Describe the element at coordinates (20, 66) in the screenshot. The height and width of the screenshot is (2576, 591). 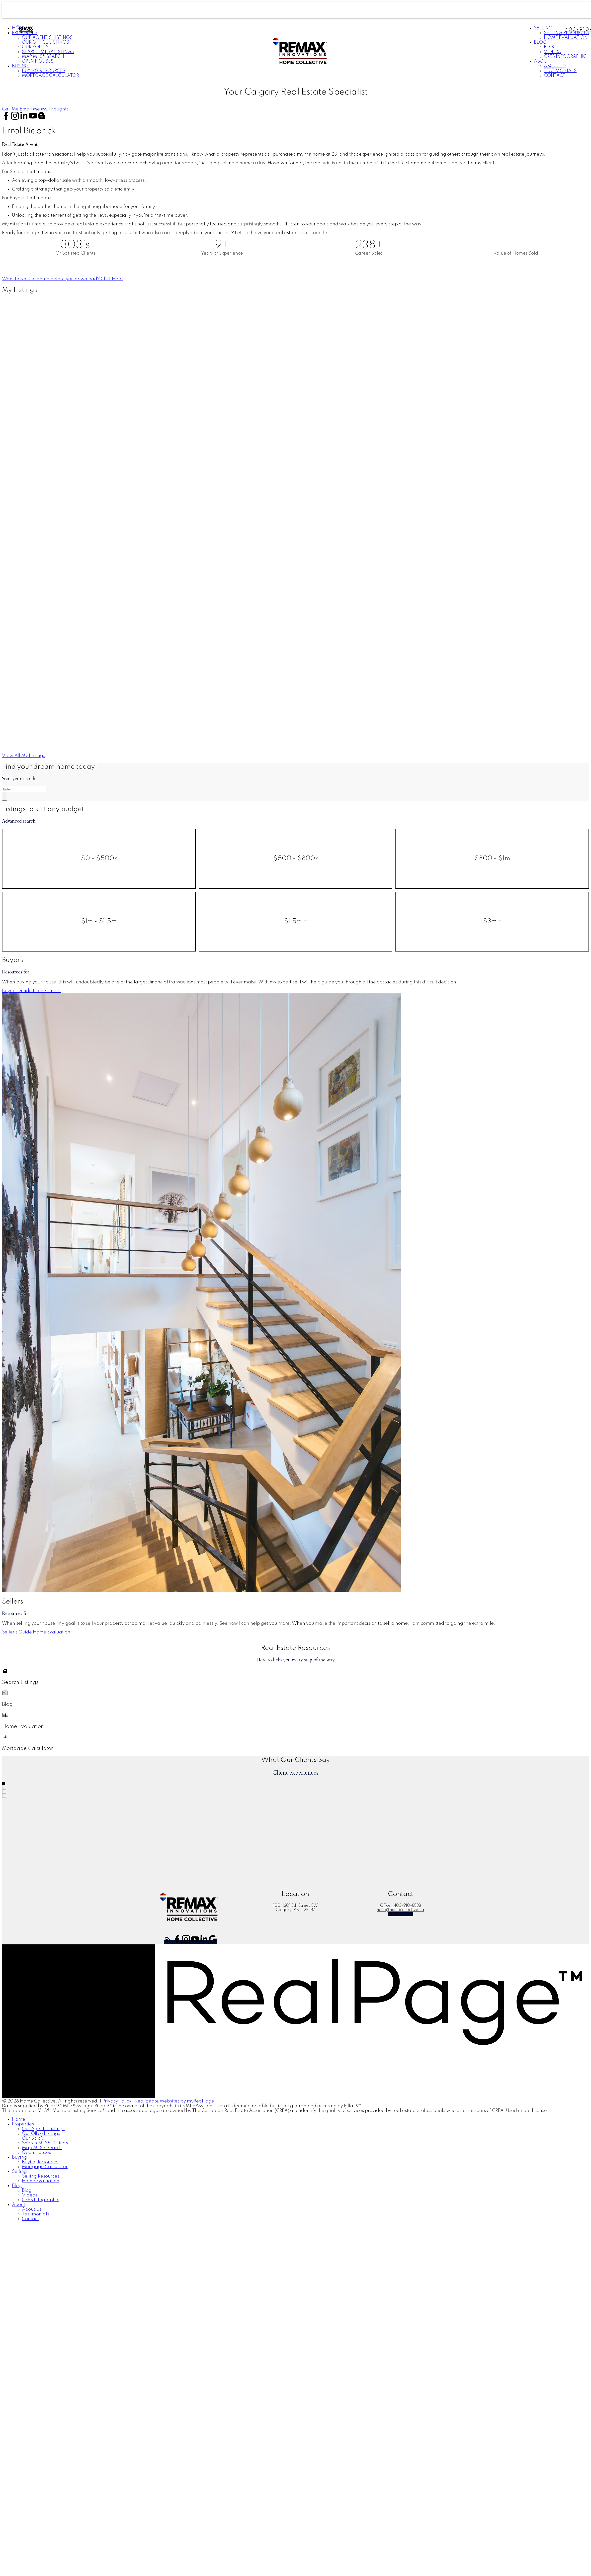
I see `Buying [menuitem]` at that location.